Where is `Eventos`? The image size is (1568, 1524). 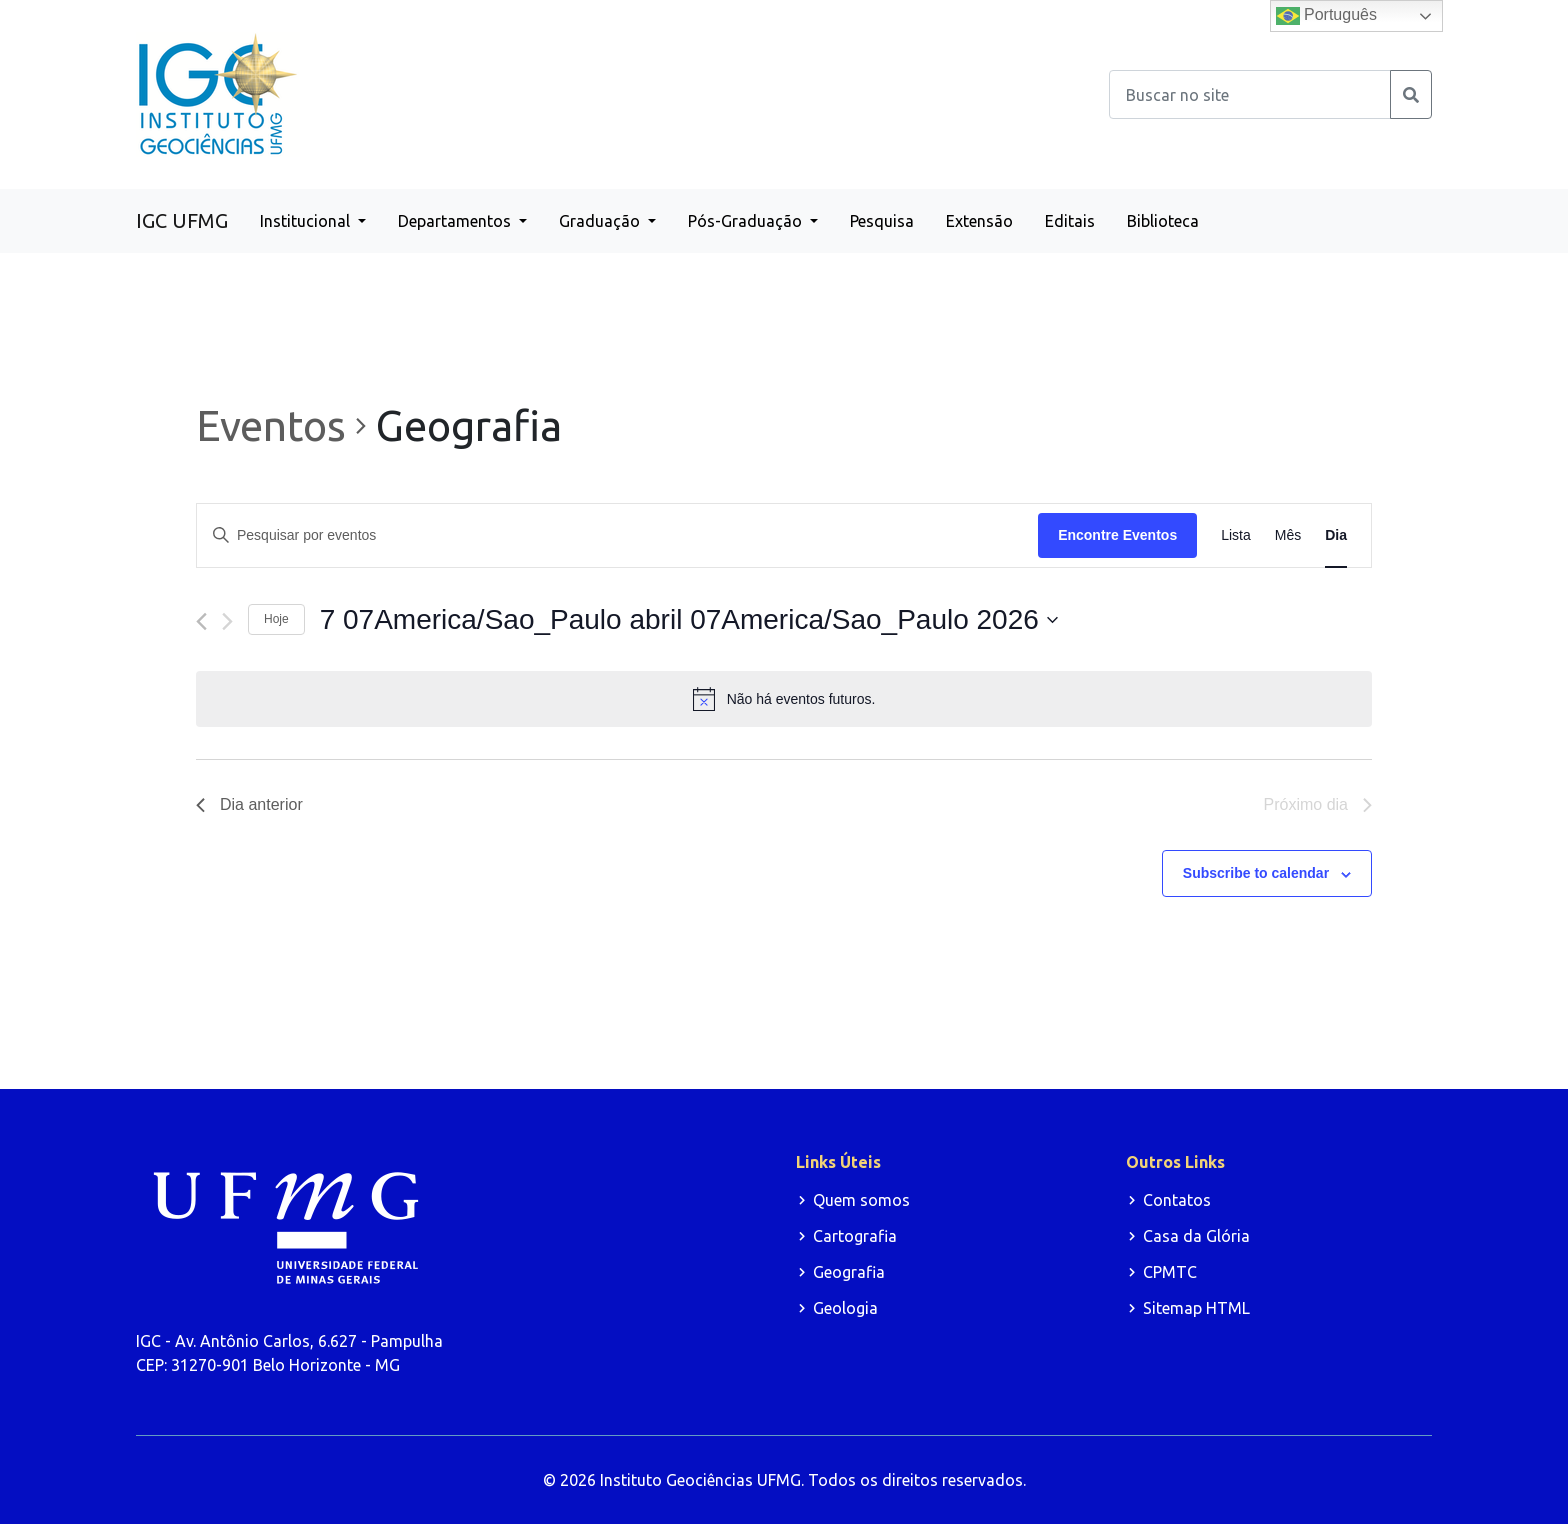 Eventos is located at coordinates (271, 425).